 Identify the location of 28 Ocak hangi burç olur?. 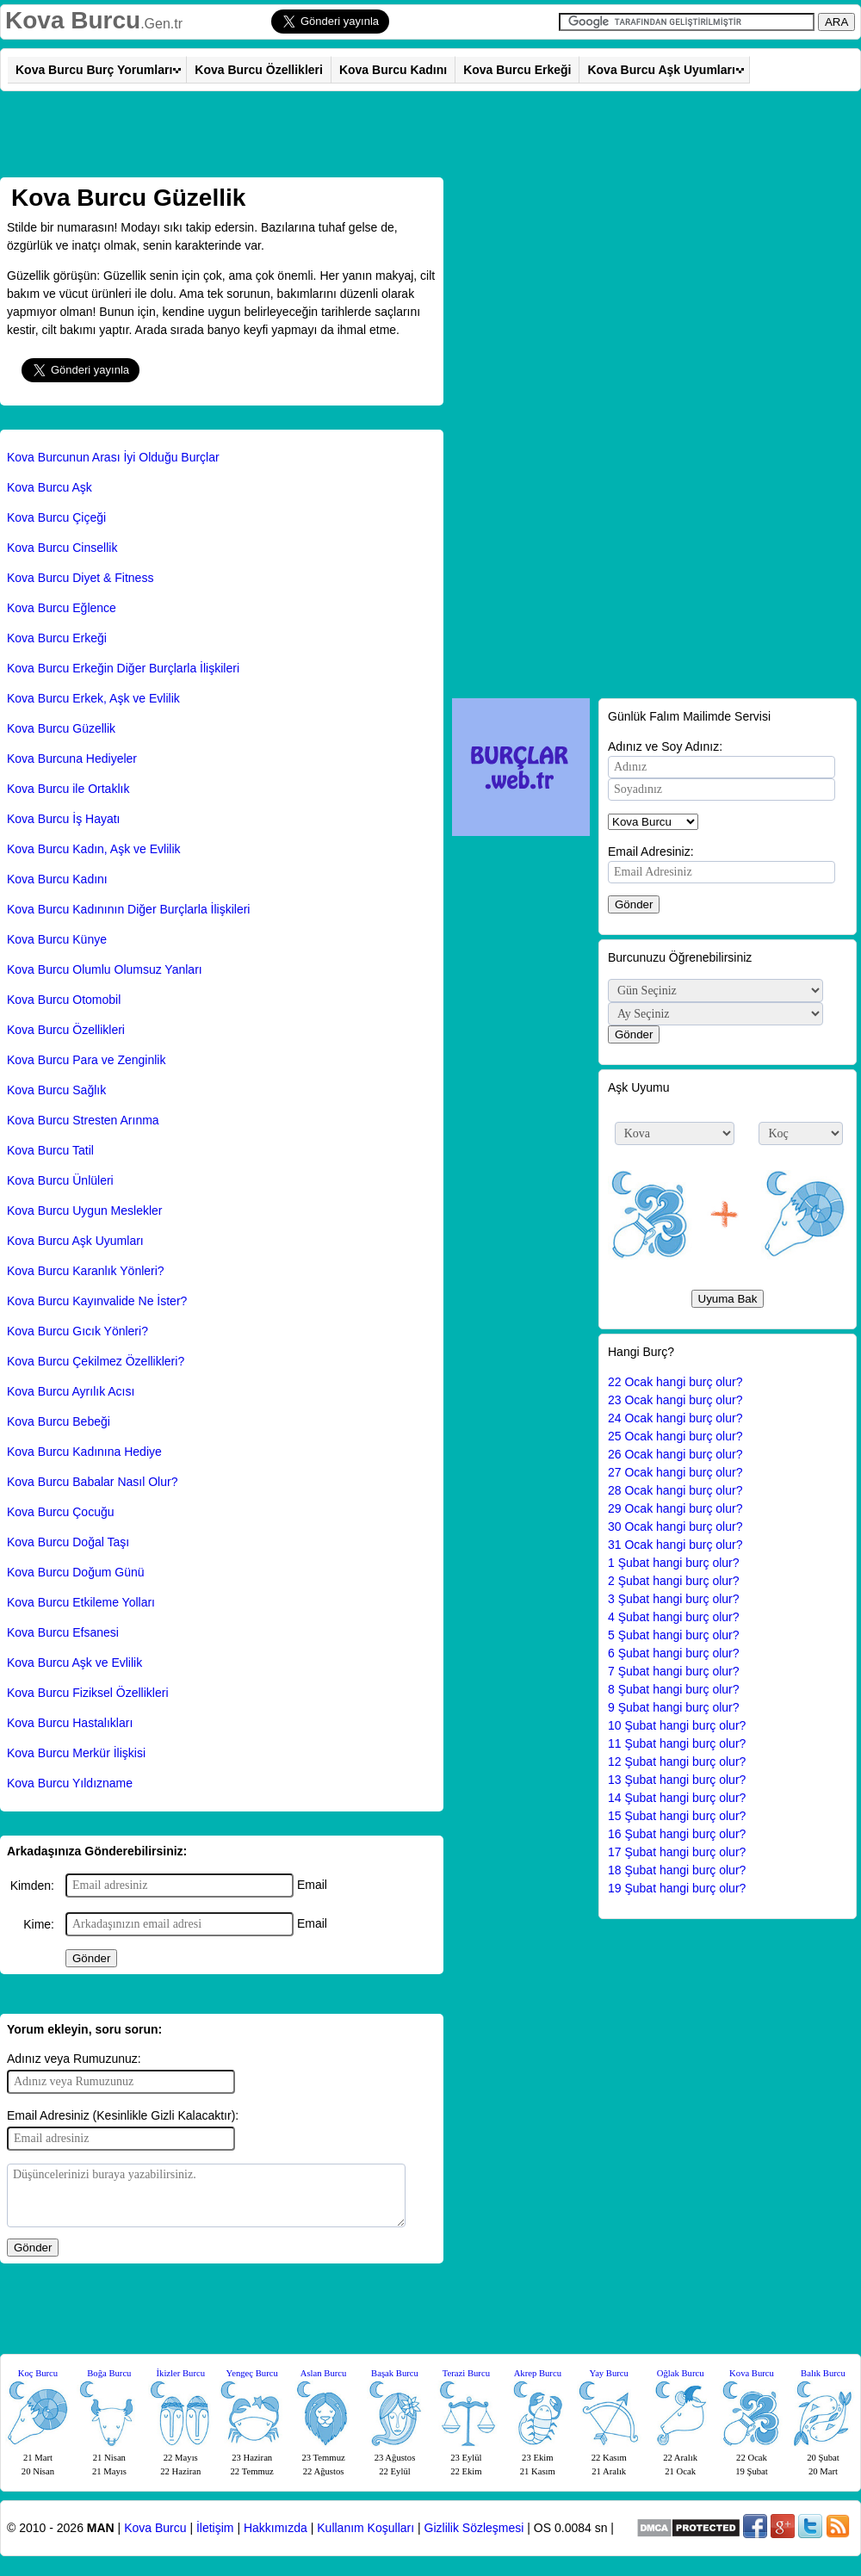
(675, 1490).